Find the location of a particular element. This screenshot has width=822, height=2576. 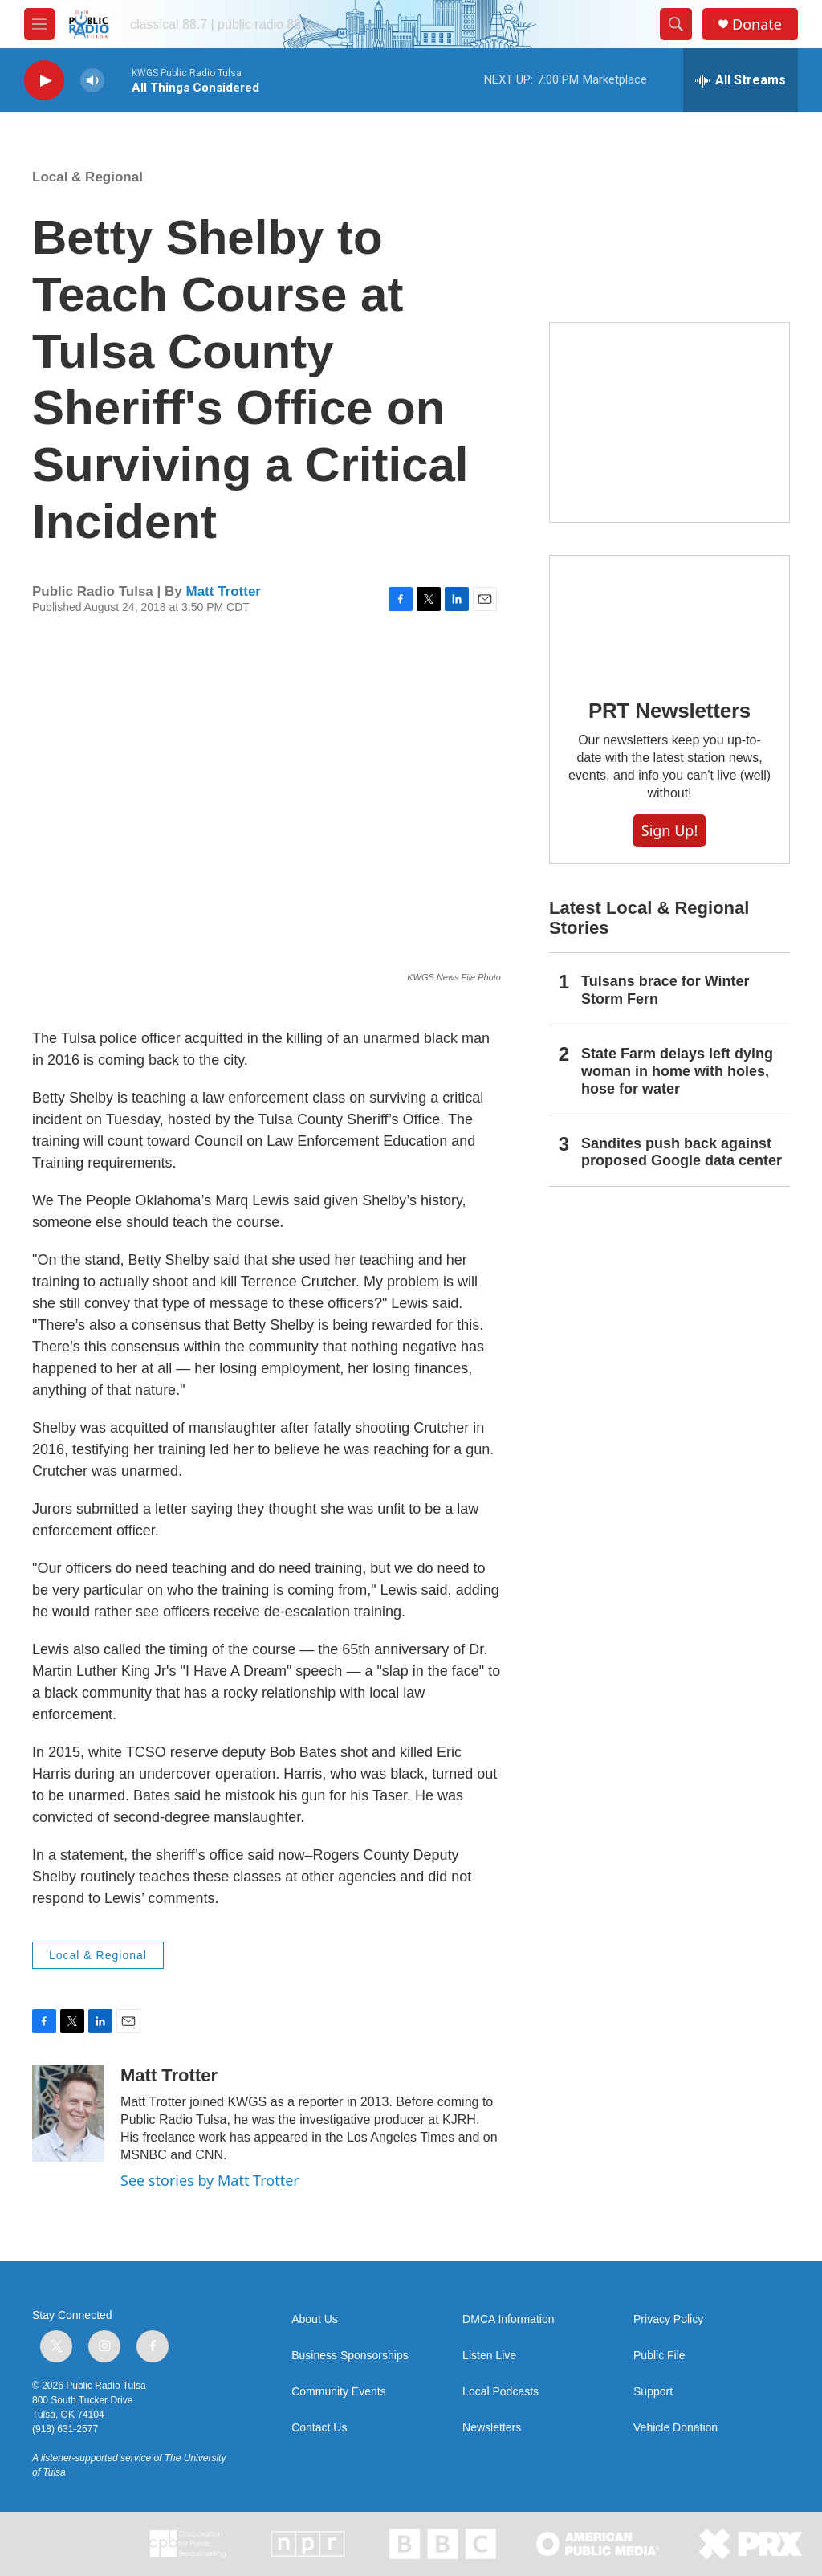

Sandites push back against proposed Google data center is located at coordinates (681, 1152).